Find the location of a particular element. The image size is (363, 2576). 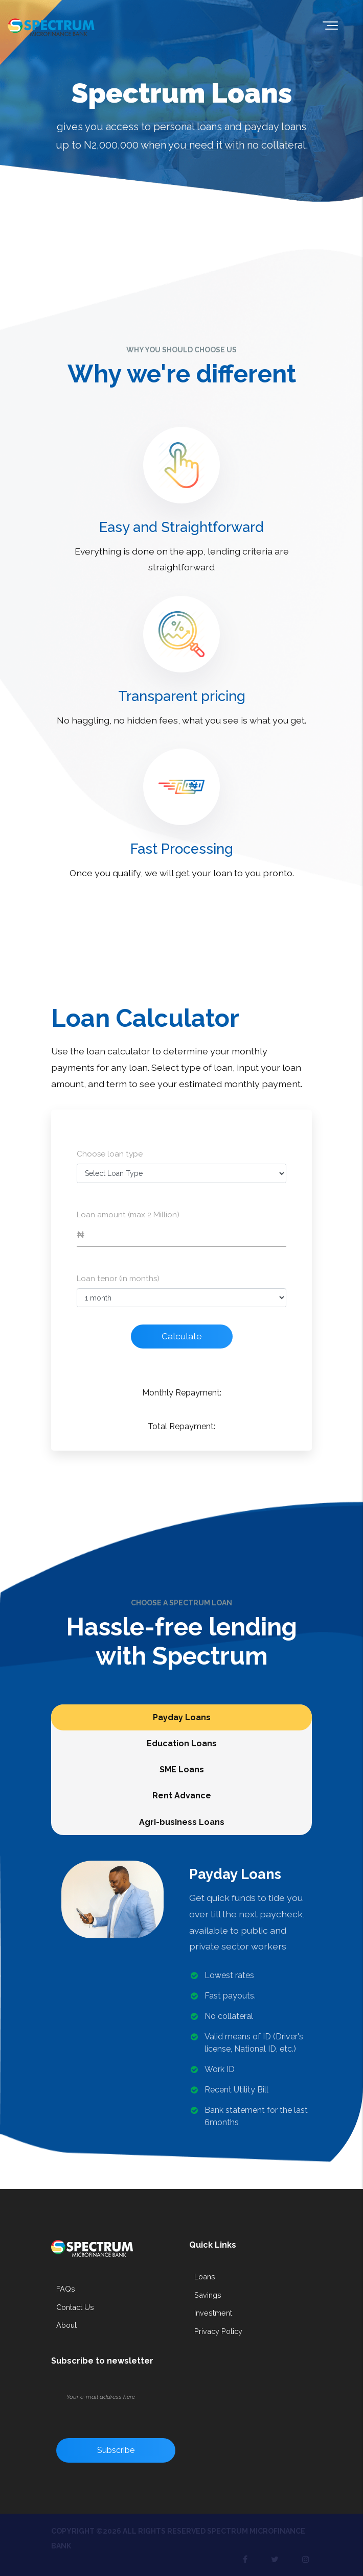

About is located at coordinates (66, 2325).